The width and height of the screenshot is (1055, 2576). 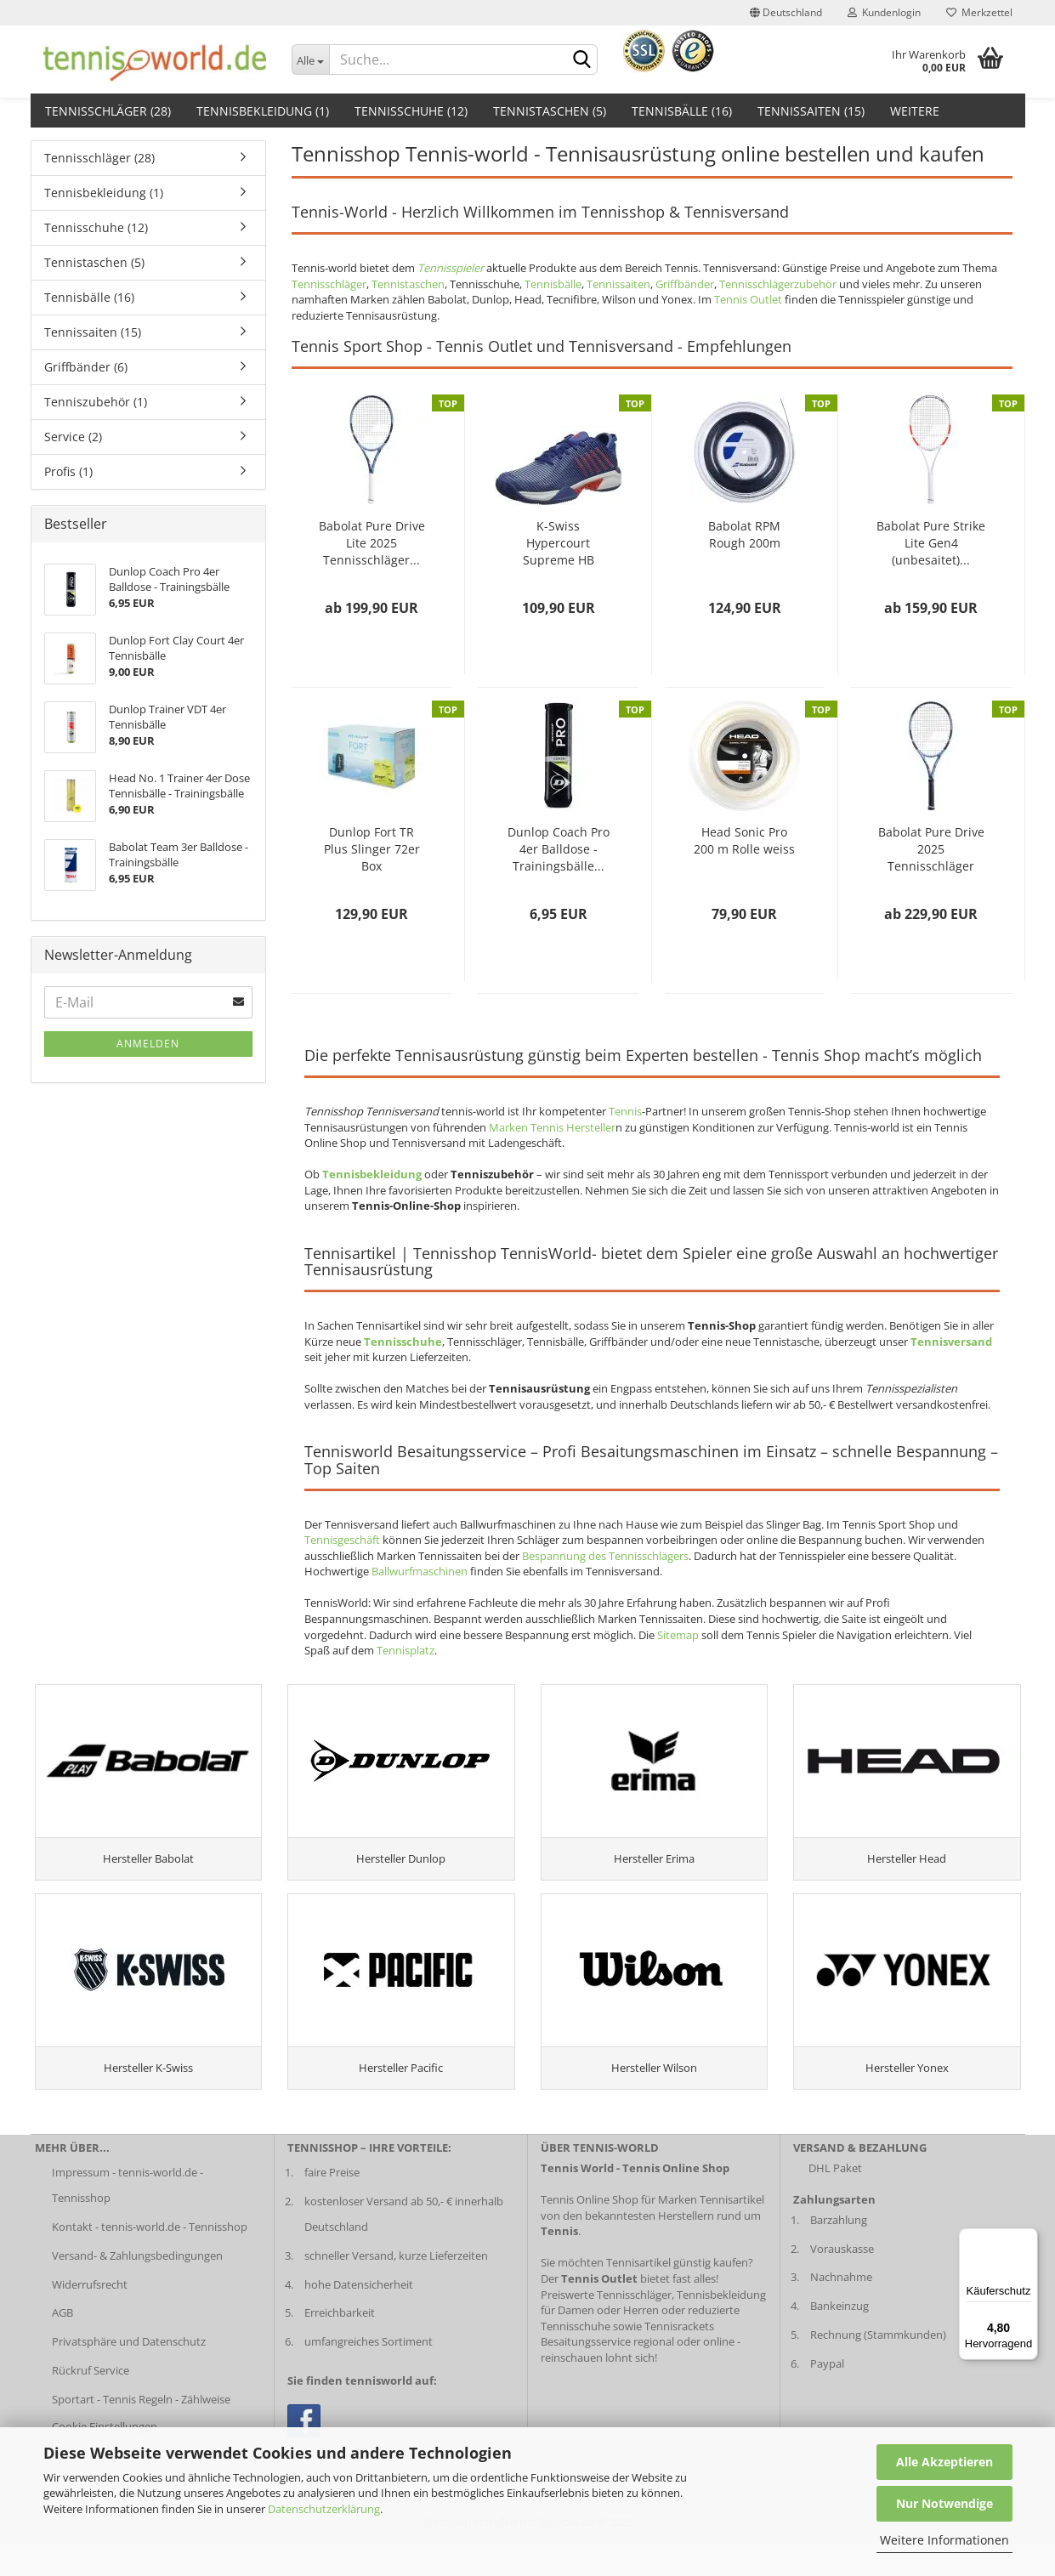 What do you see at coordinates (86, 367) in the screenshot?
I see `Griffbänder (6)` at bounding box center [86, 367].